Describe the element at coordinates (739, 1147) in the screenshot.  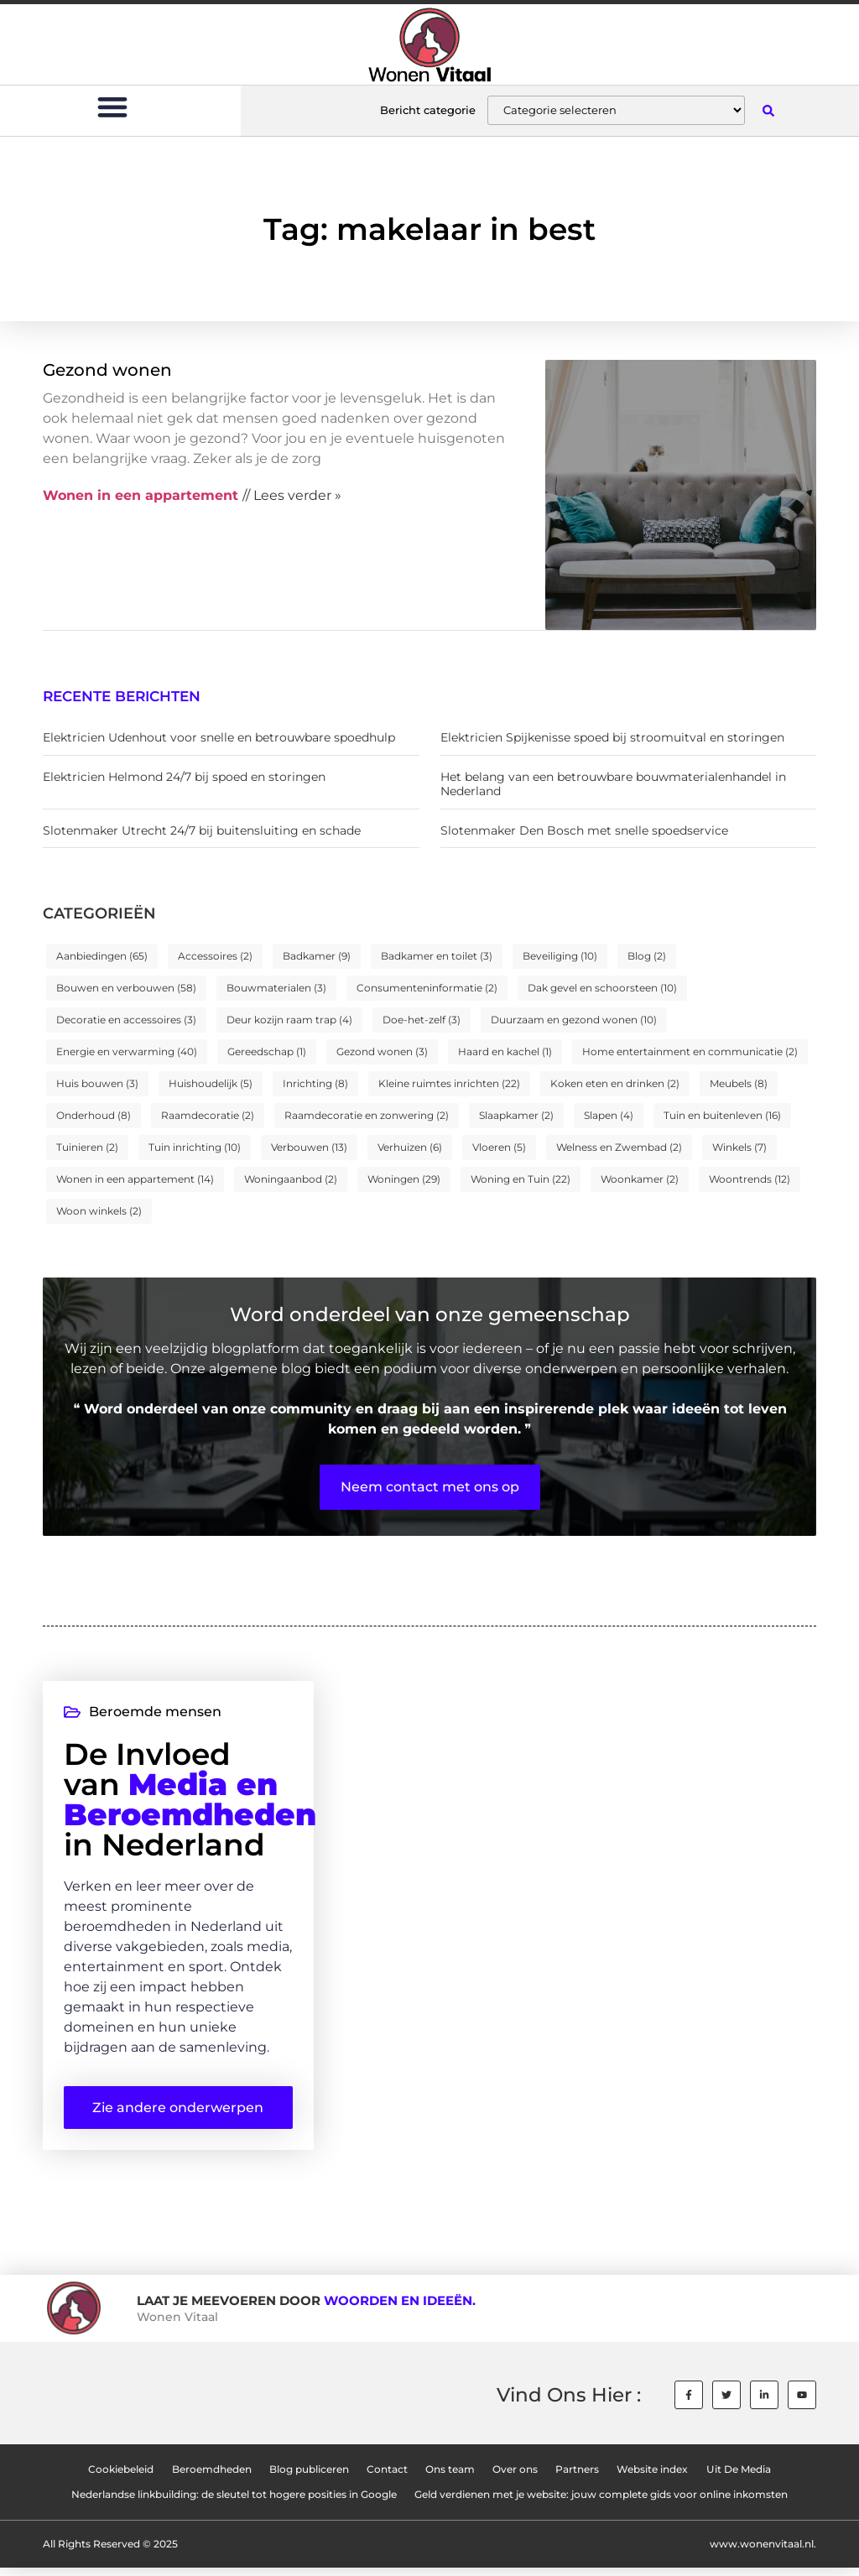
I see `Winkels [Winkels (7 items)]` at that location.